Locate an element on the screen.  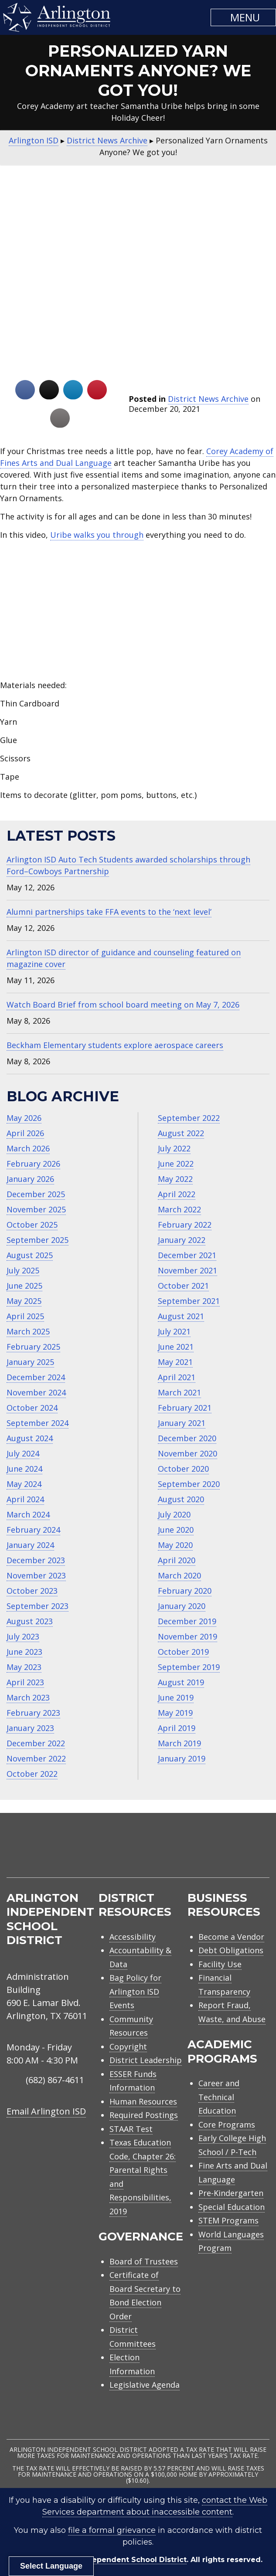
March 2023 is located at coordinates (28, 1697).